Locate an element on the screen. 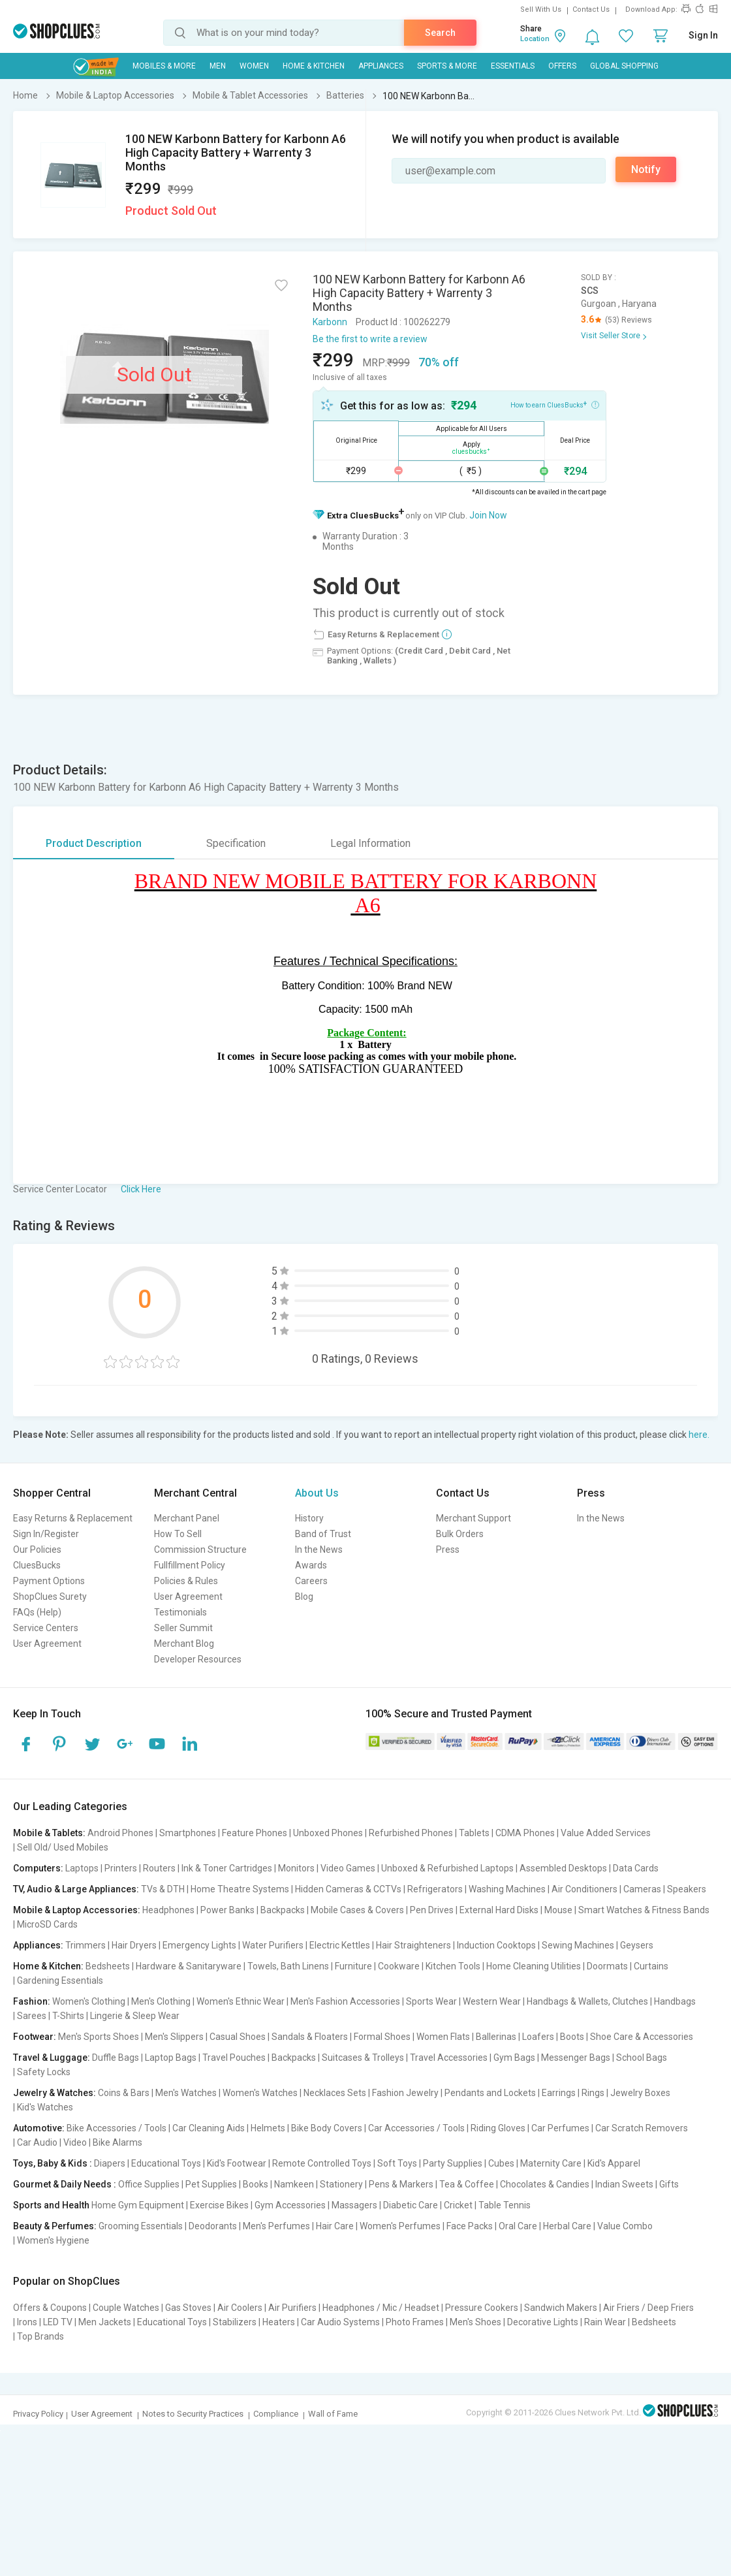  Hair Care is located at coordinates (335, 2226).